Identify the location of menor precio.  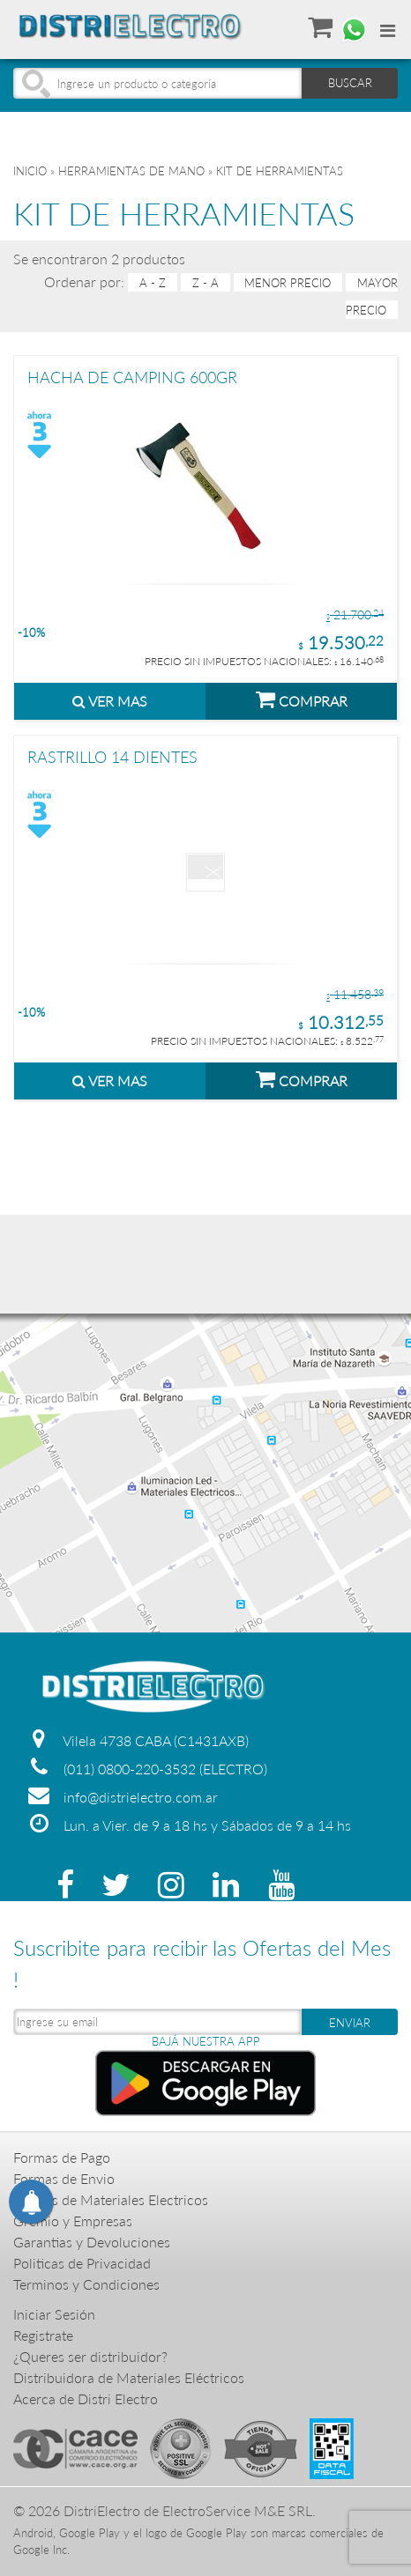
(287, 283).